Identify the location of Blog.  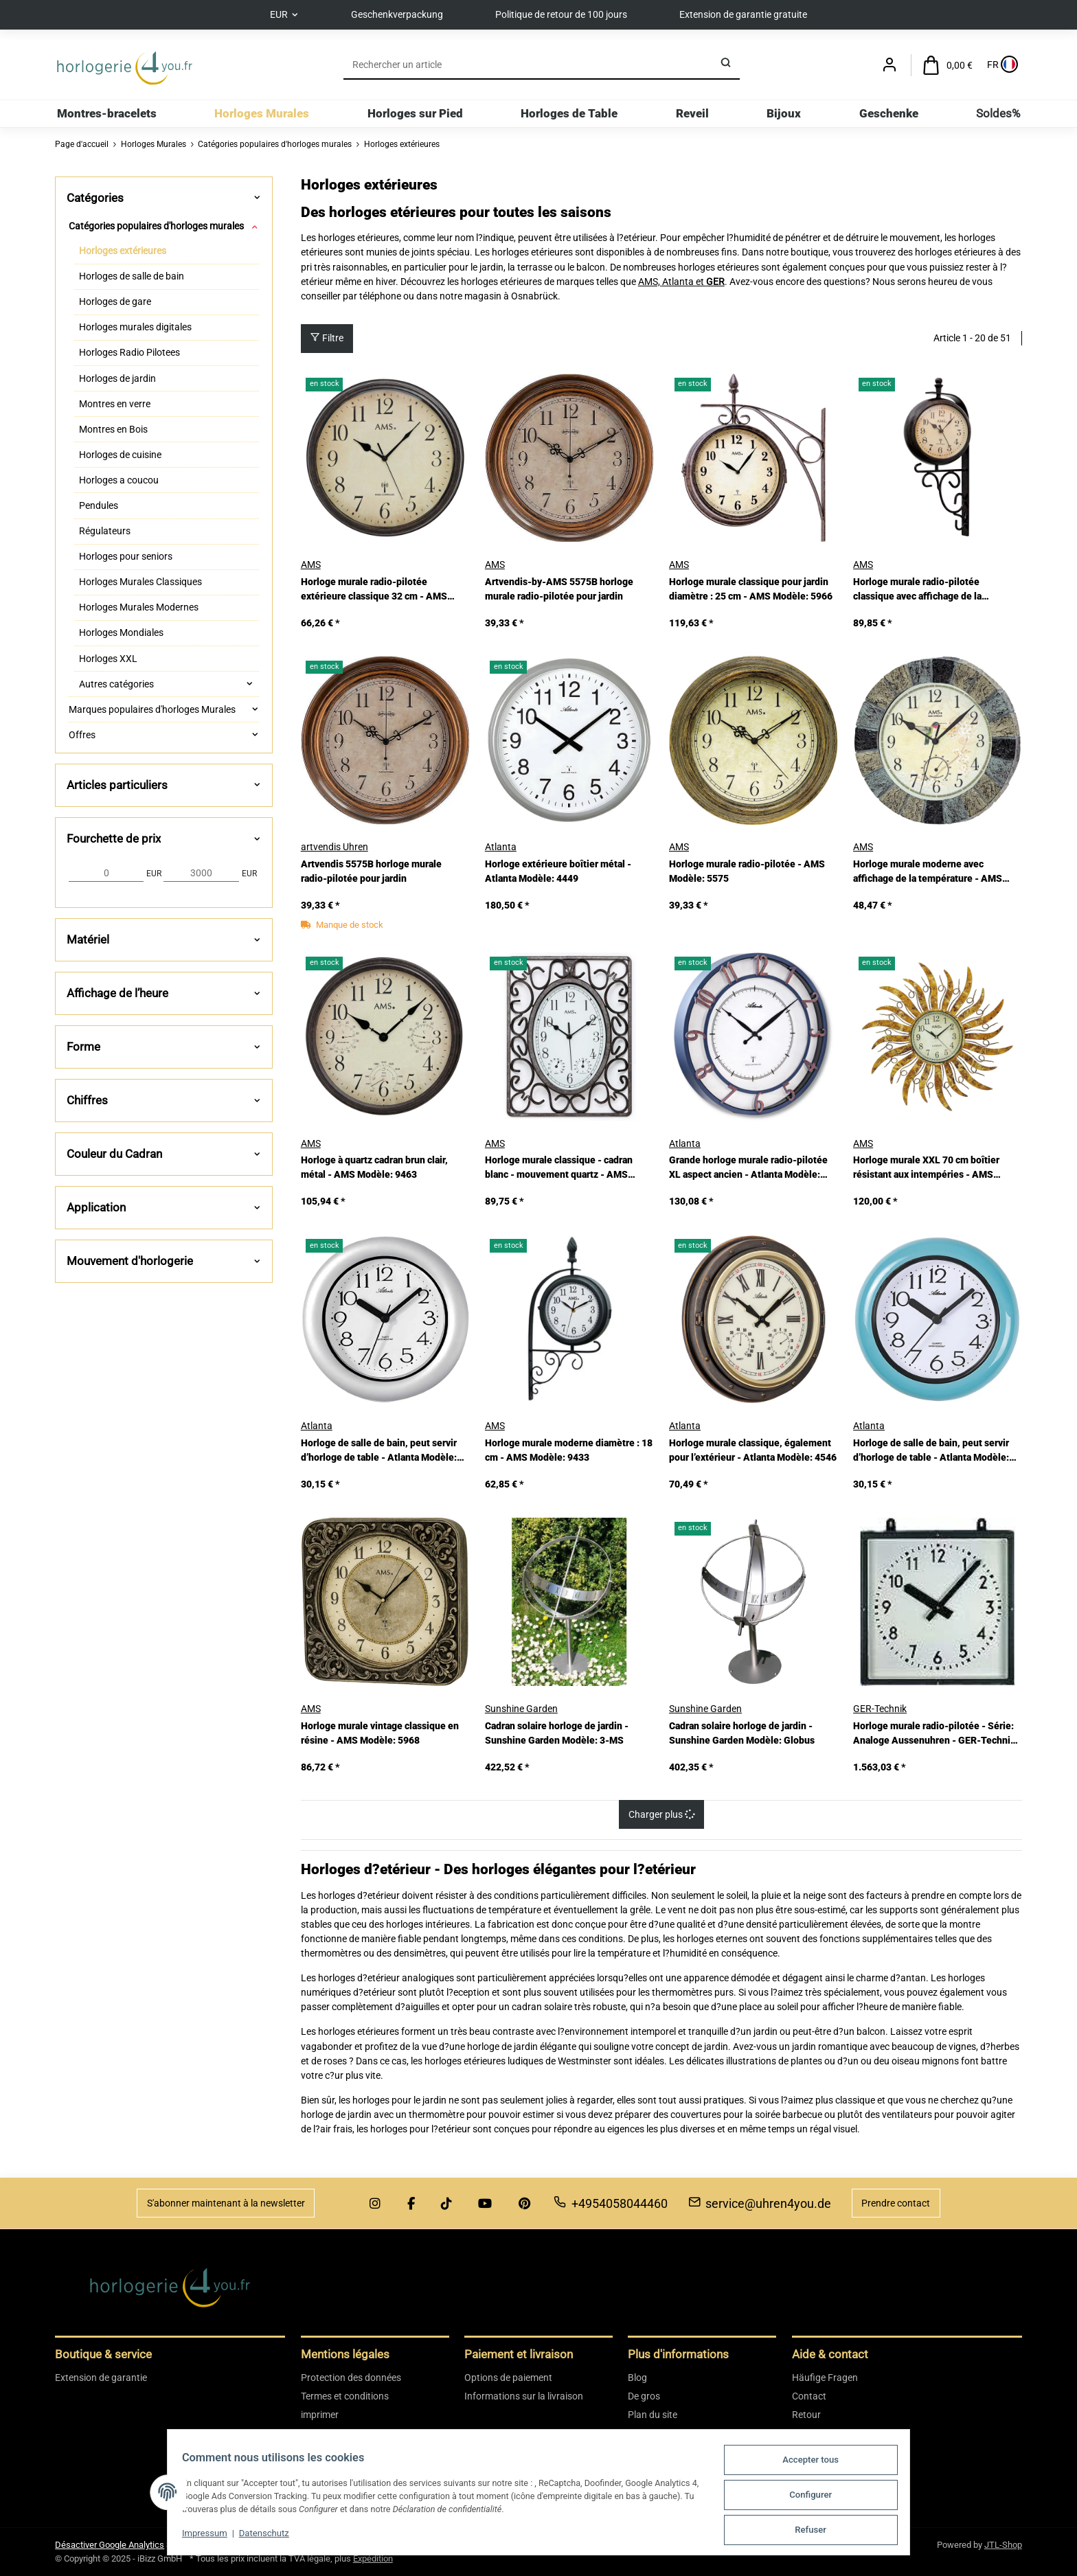
(637, 2377).